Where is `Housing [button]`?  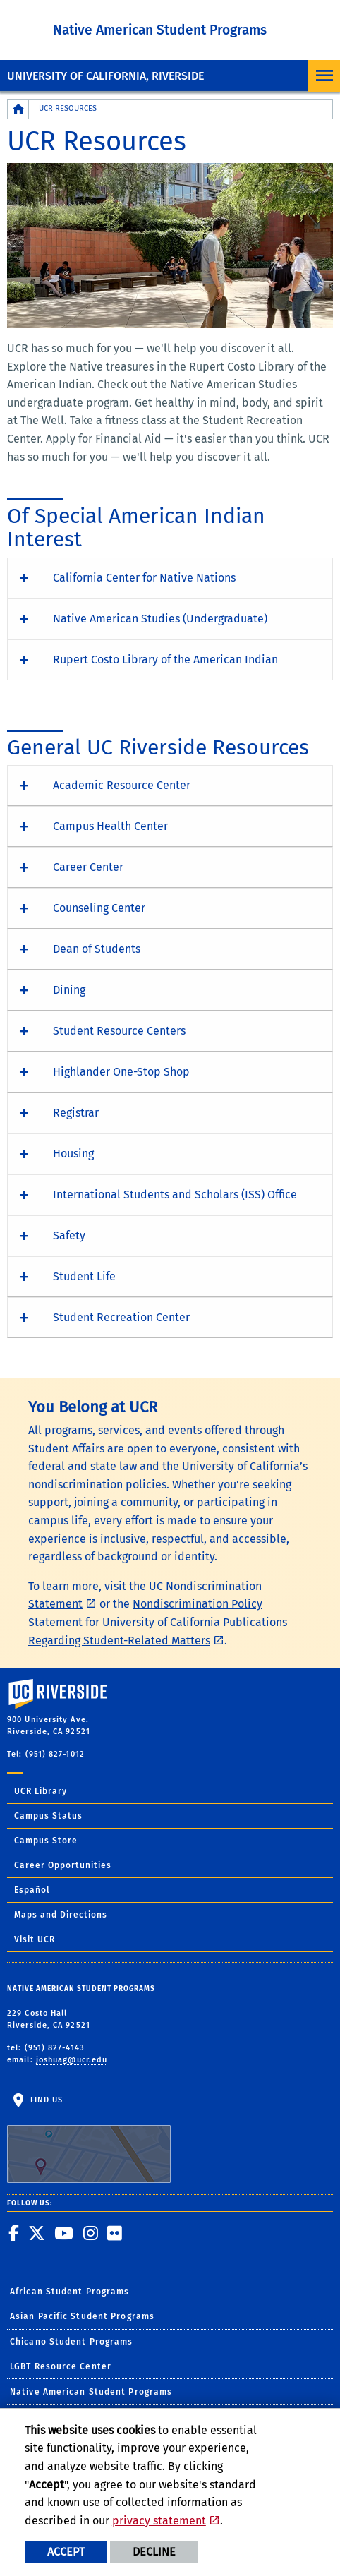
Housing [button] is located at coordinates (73, 1153).